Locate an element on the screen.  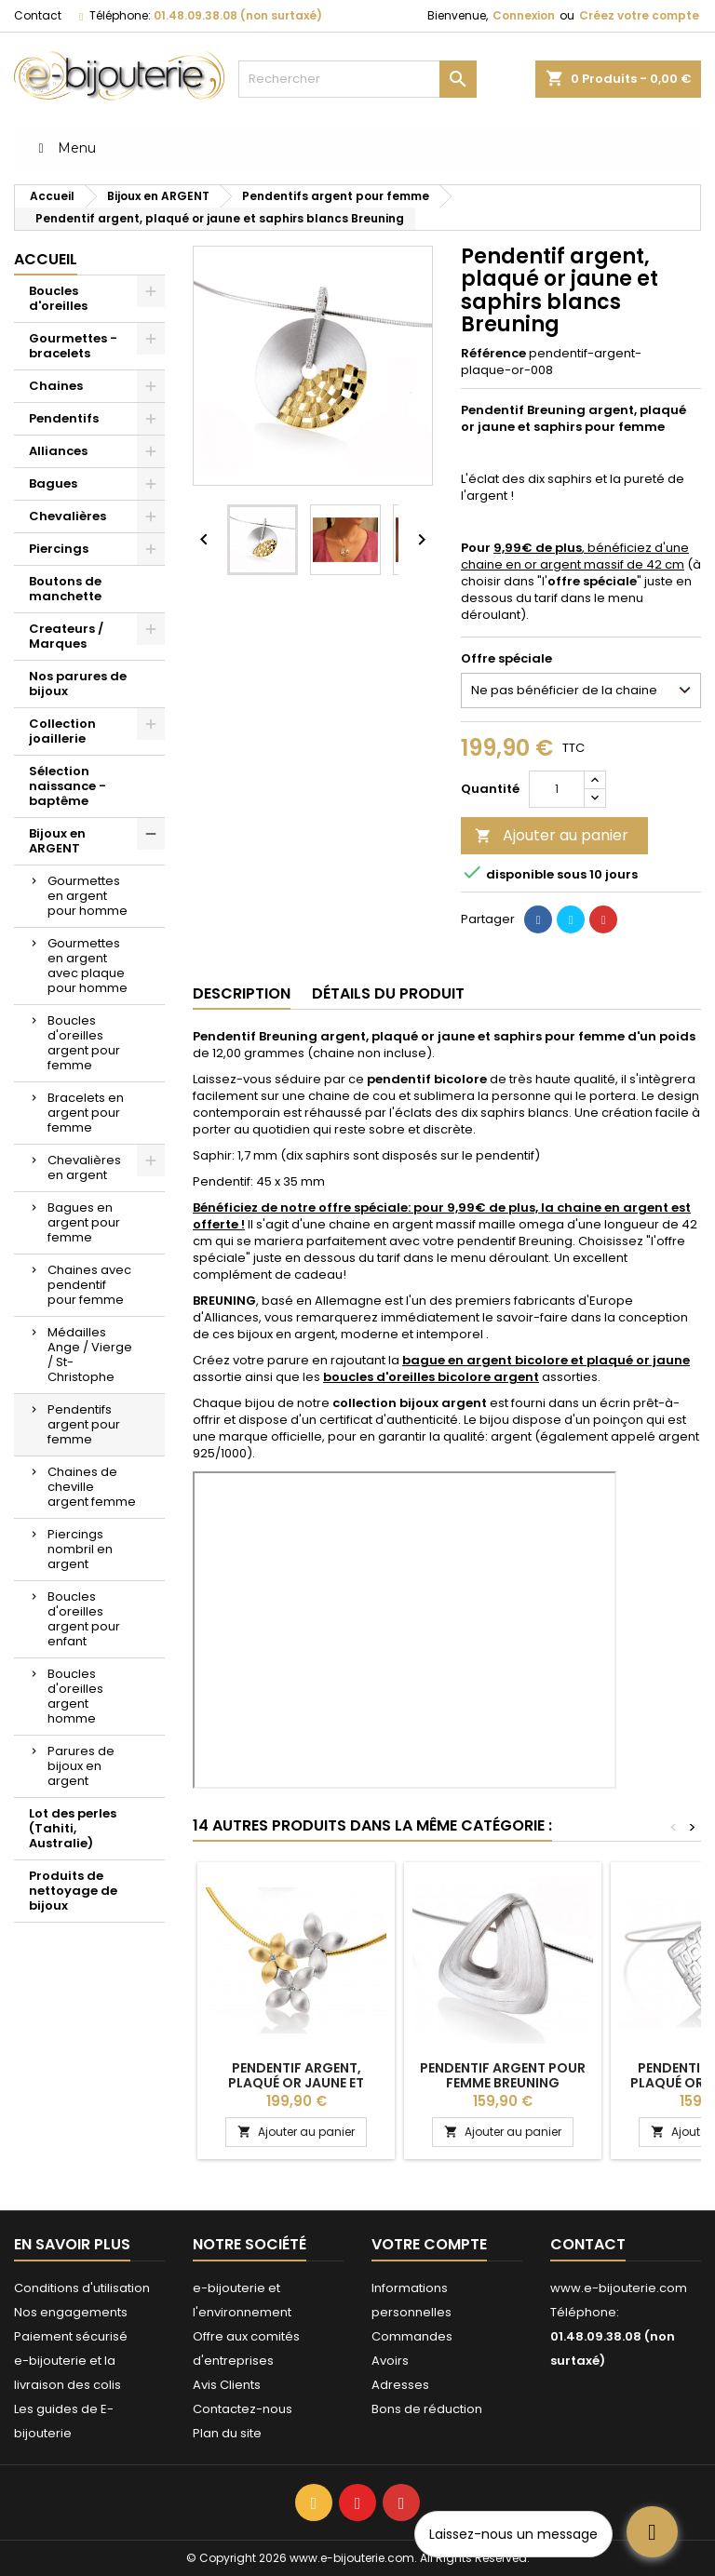
Avoirs is located at coordinates (390, 2360).